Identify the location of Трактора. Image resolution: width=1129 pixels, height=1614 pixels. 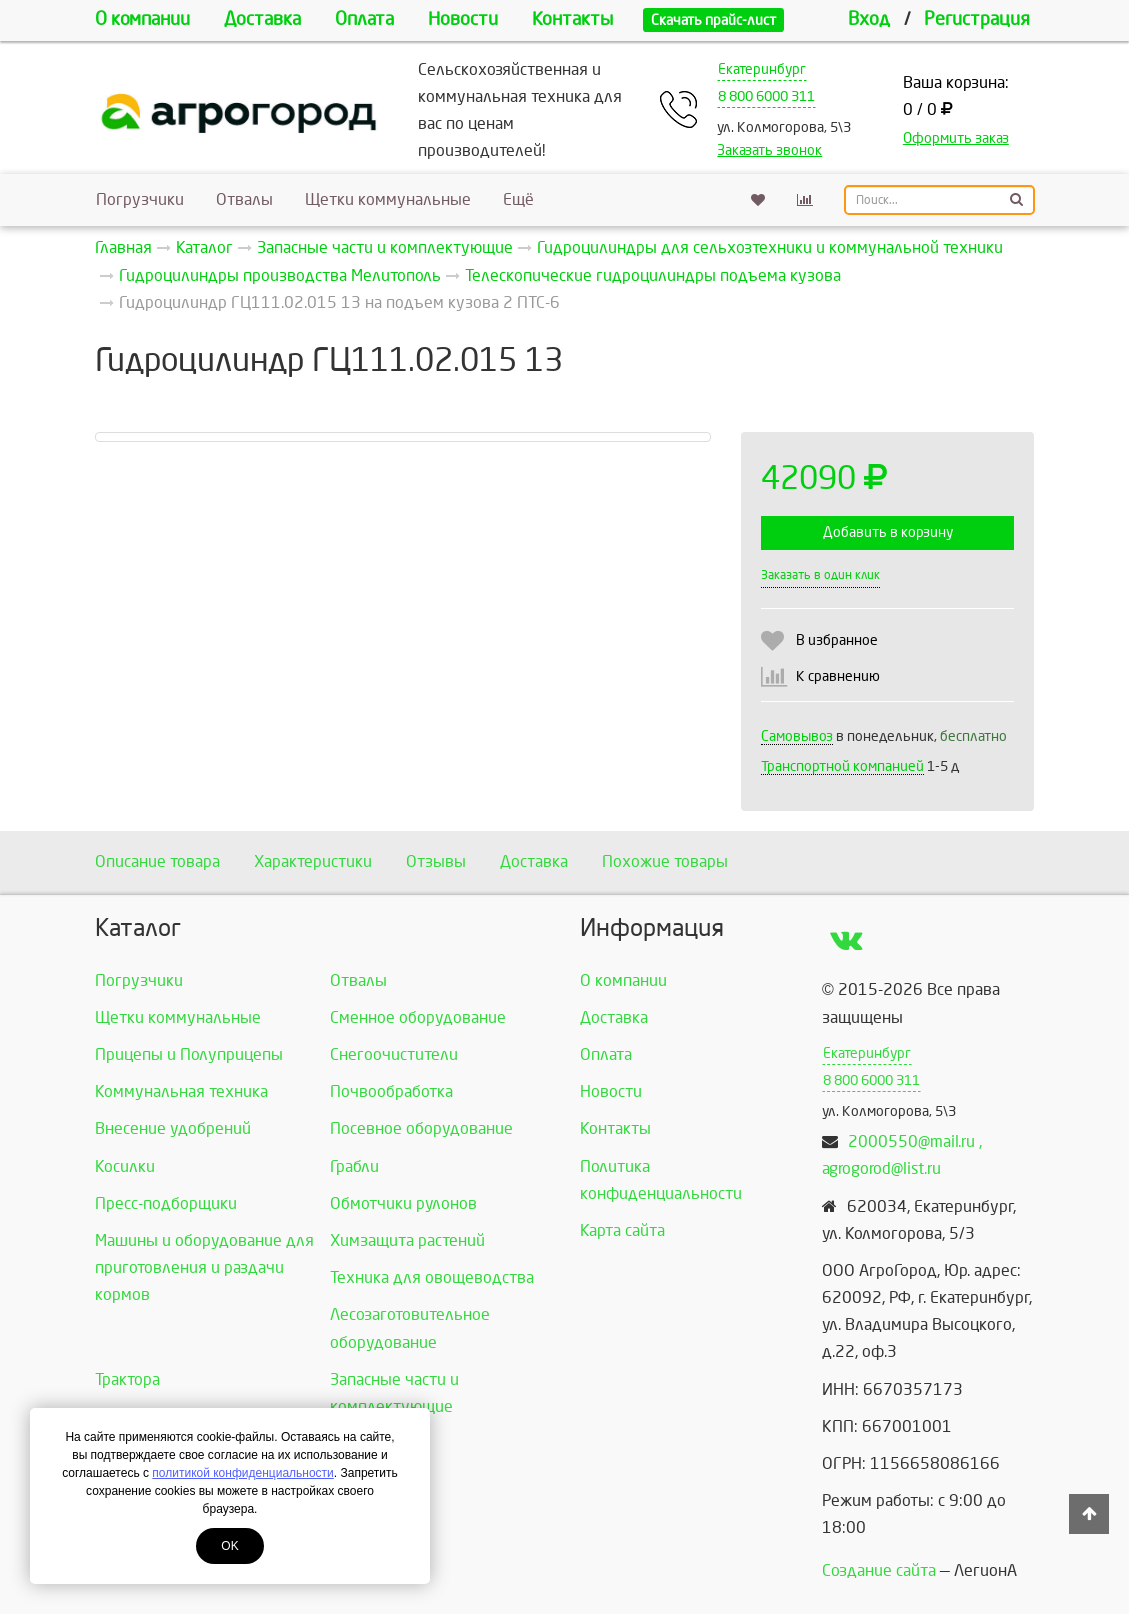
(127, 1379).